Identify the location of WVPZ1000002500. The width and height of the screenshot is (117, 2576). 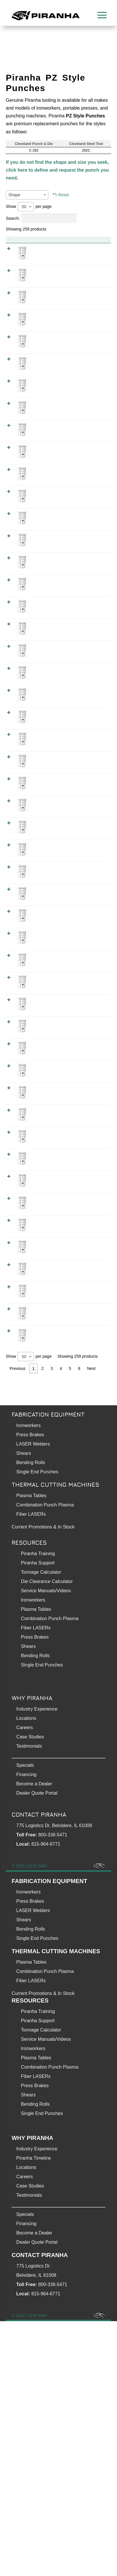
(90, 457).